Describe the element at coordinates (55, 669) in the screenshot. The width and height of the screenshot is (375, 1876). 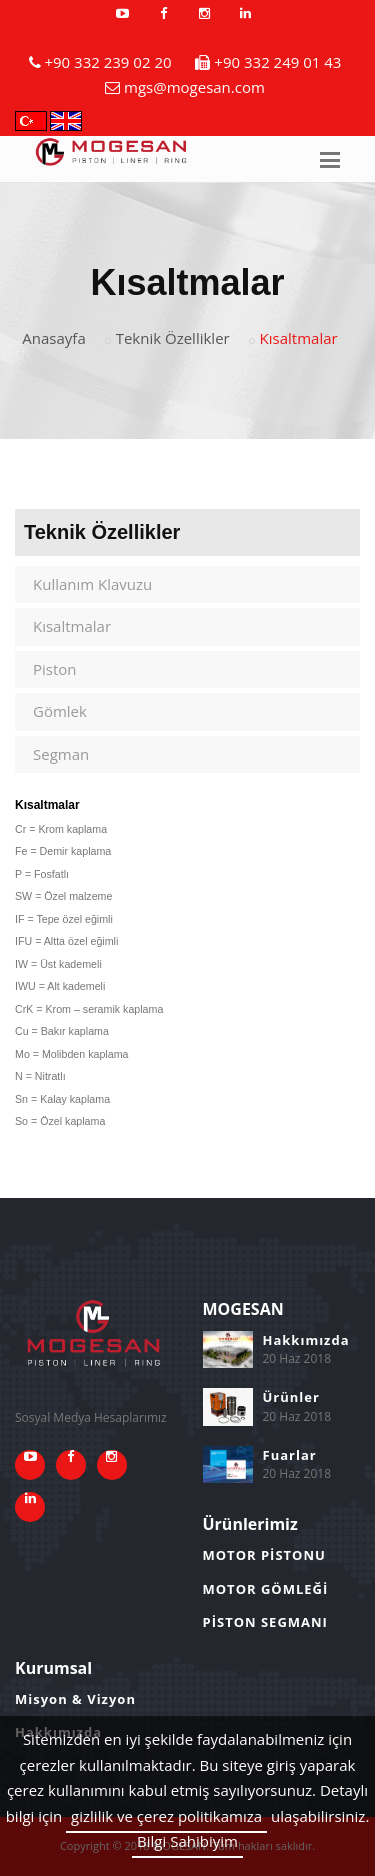
I see `Piston` at that location.